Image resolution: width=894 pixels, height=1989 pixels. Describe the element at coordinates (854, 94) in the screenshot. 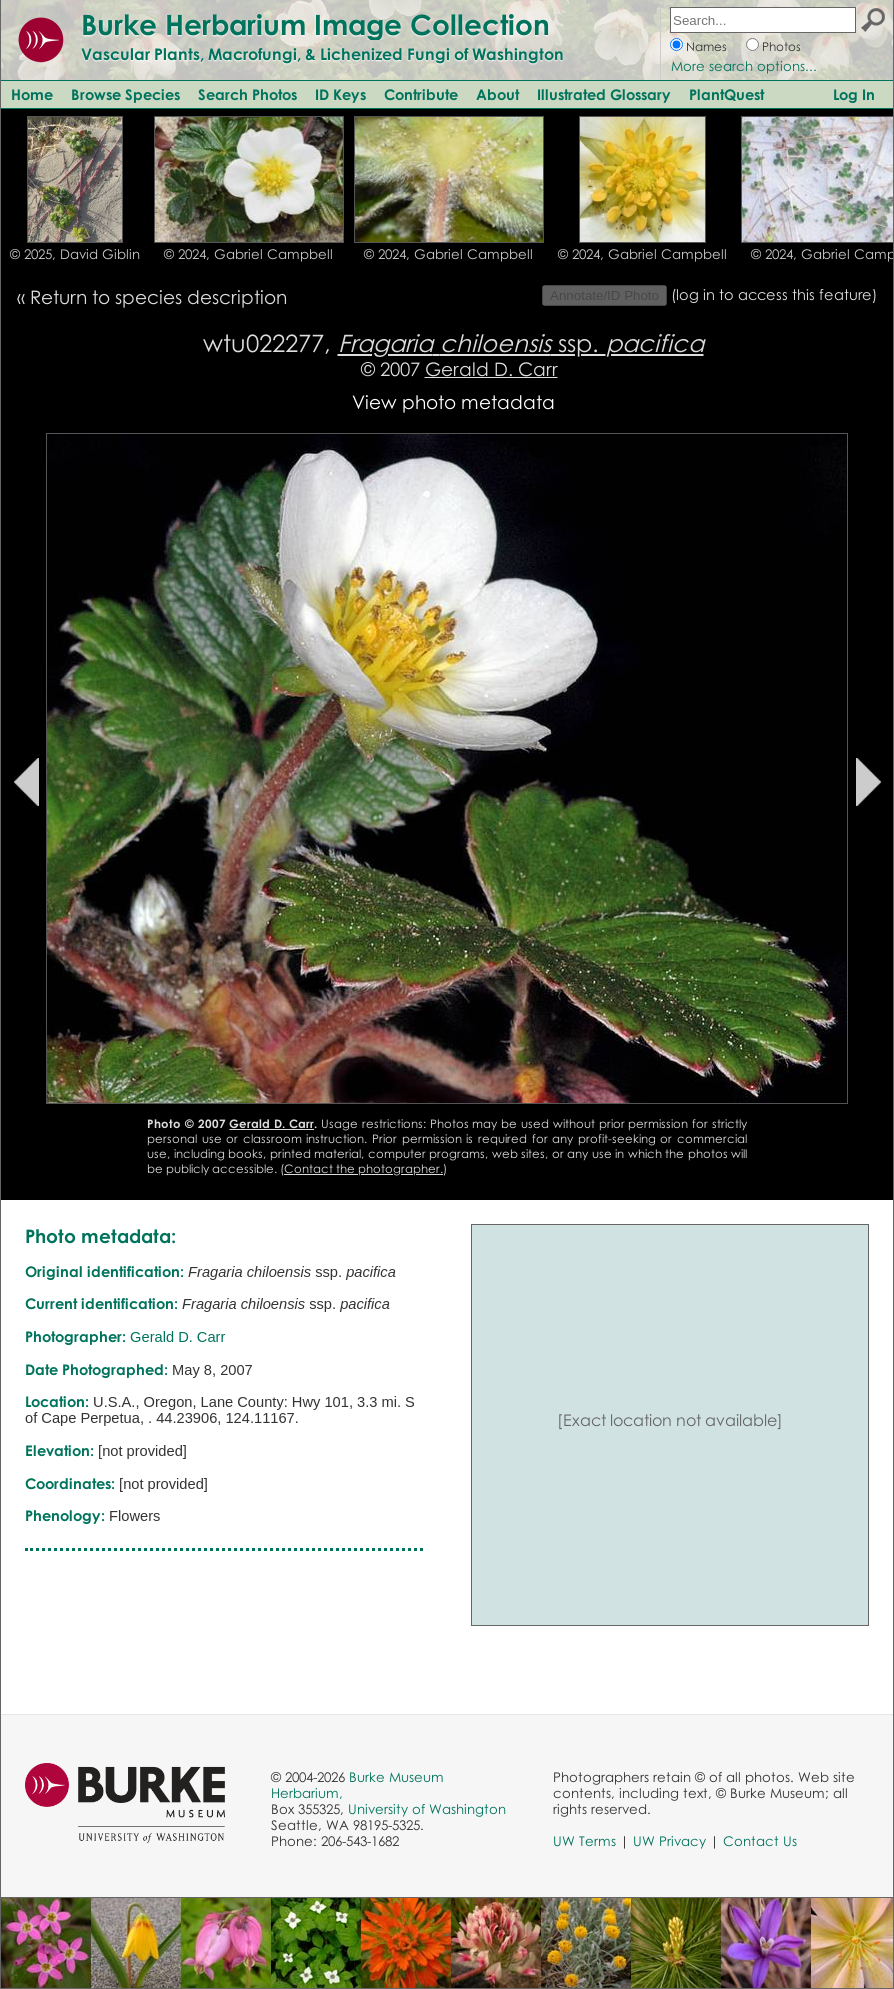

I see `Log In` at that location.